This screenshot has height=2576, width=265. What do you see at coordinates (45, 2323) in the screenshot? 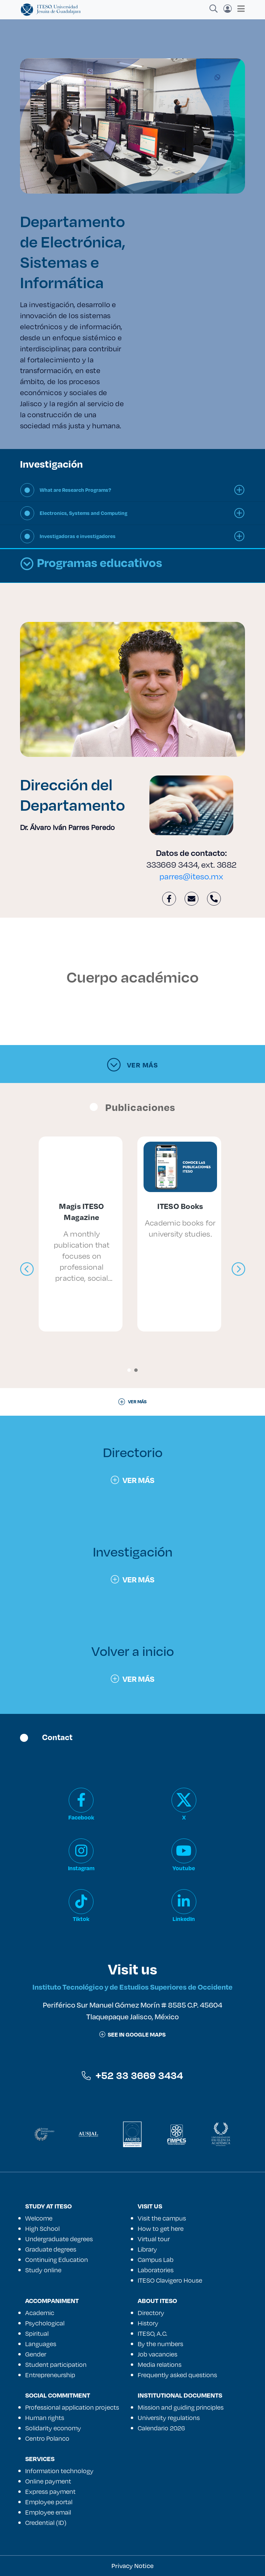
I see `Psychological` at bounding box center [45, 2323].